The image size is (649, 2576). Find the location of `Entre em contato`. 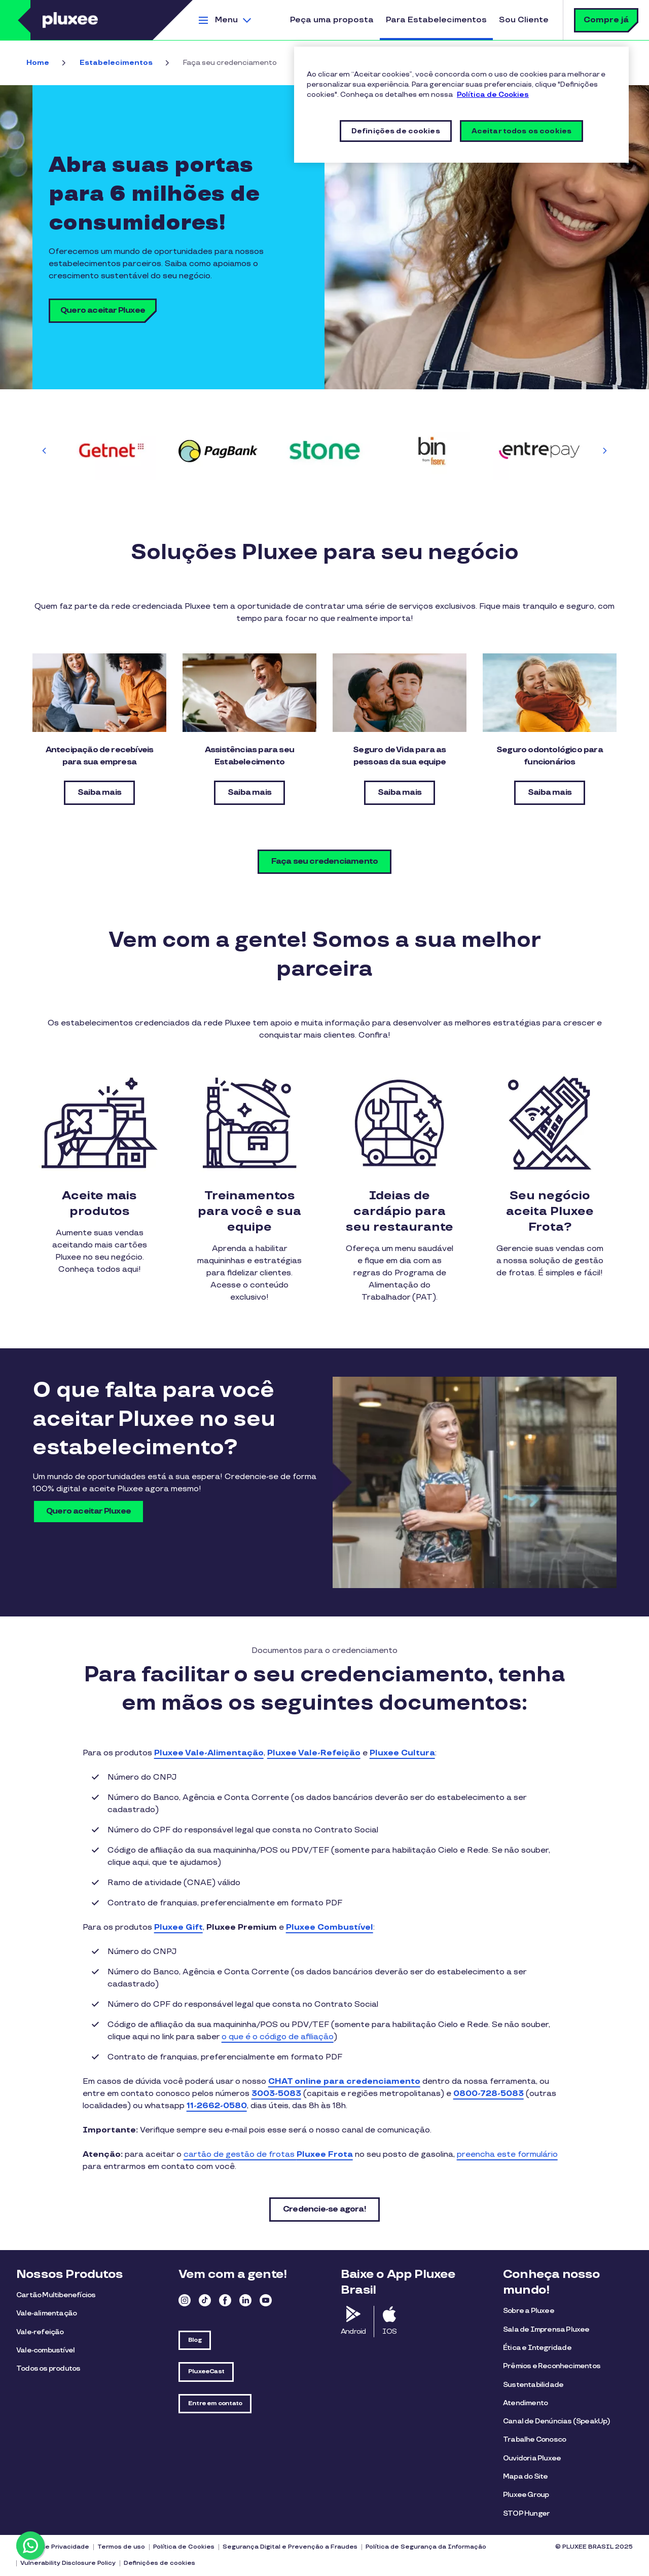

Entre em contato is located at coordinates (215, 2403).